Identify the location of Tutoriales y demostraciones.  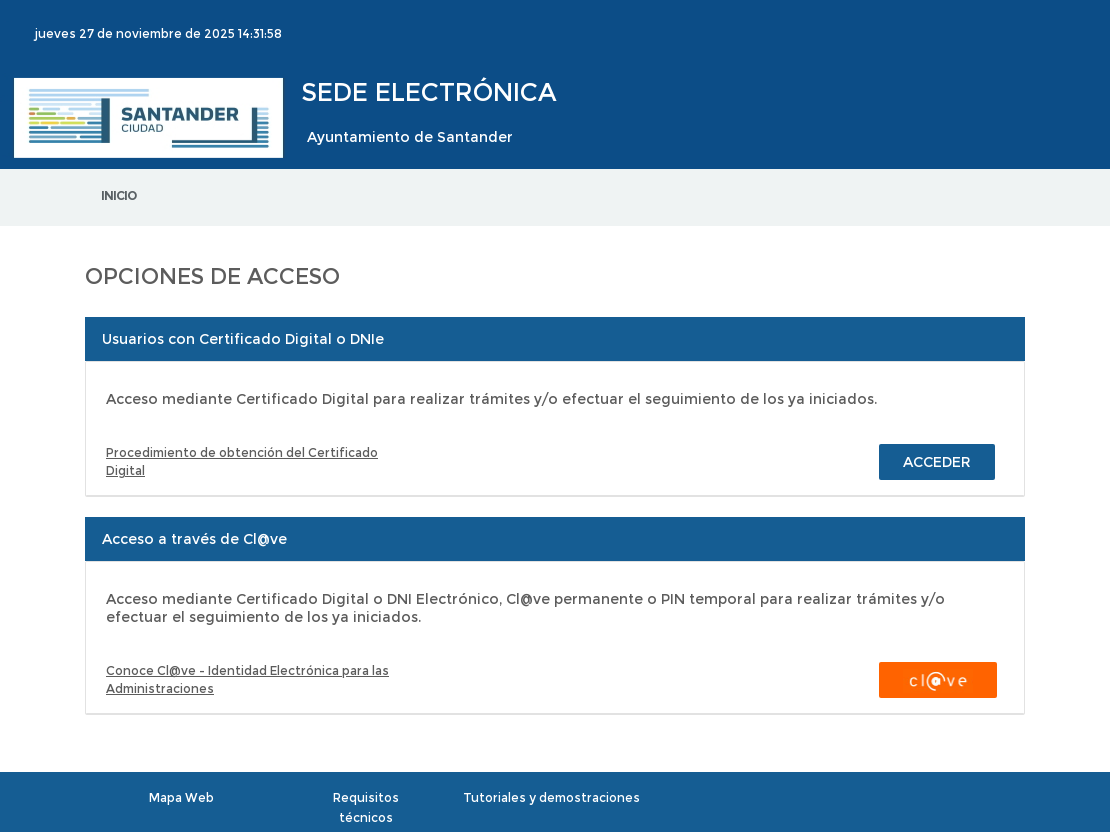
(551, 797).